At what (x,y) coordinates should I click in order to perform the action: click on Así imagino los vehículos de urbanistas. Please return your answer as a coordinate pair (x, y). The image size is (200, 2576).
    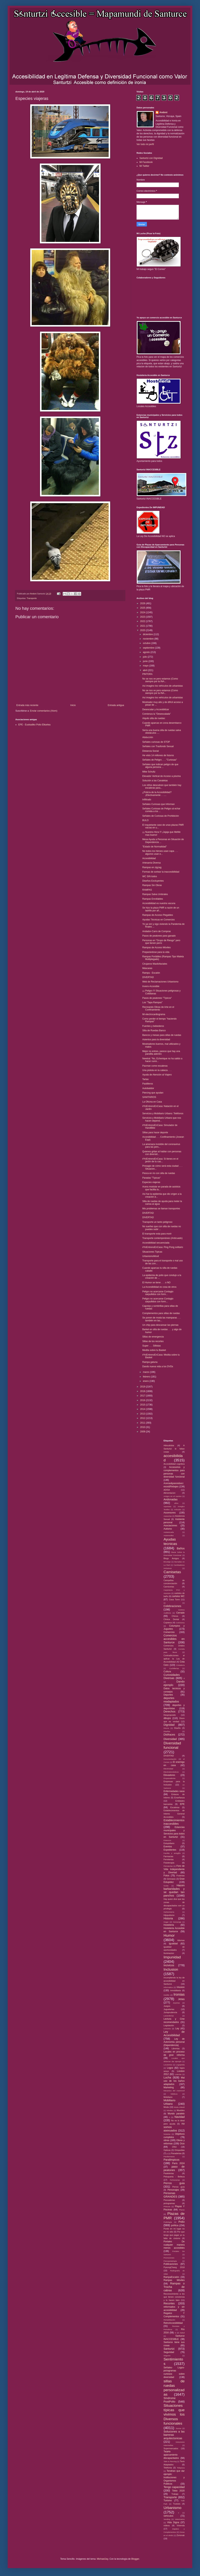
    Looking at the image, I should click on (162, 685).